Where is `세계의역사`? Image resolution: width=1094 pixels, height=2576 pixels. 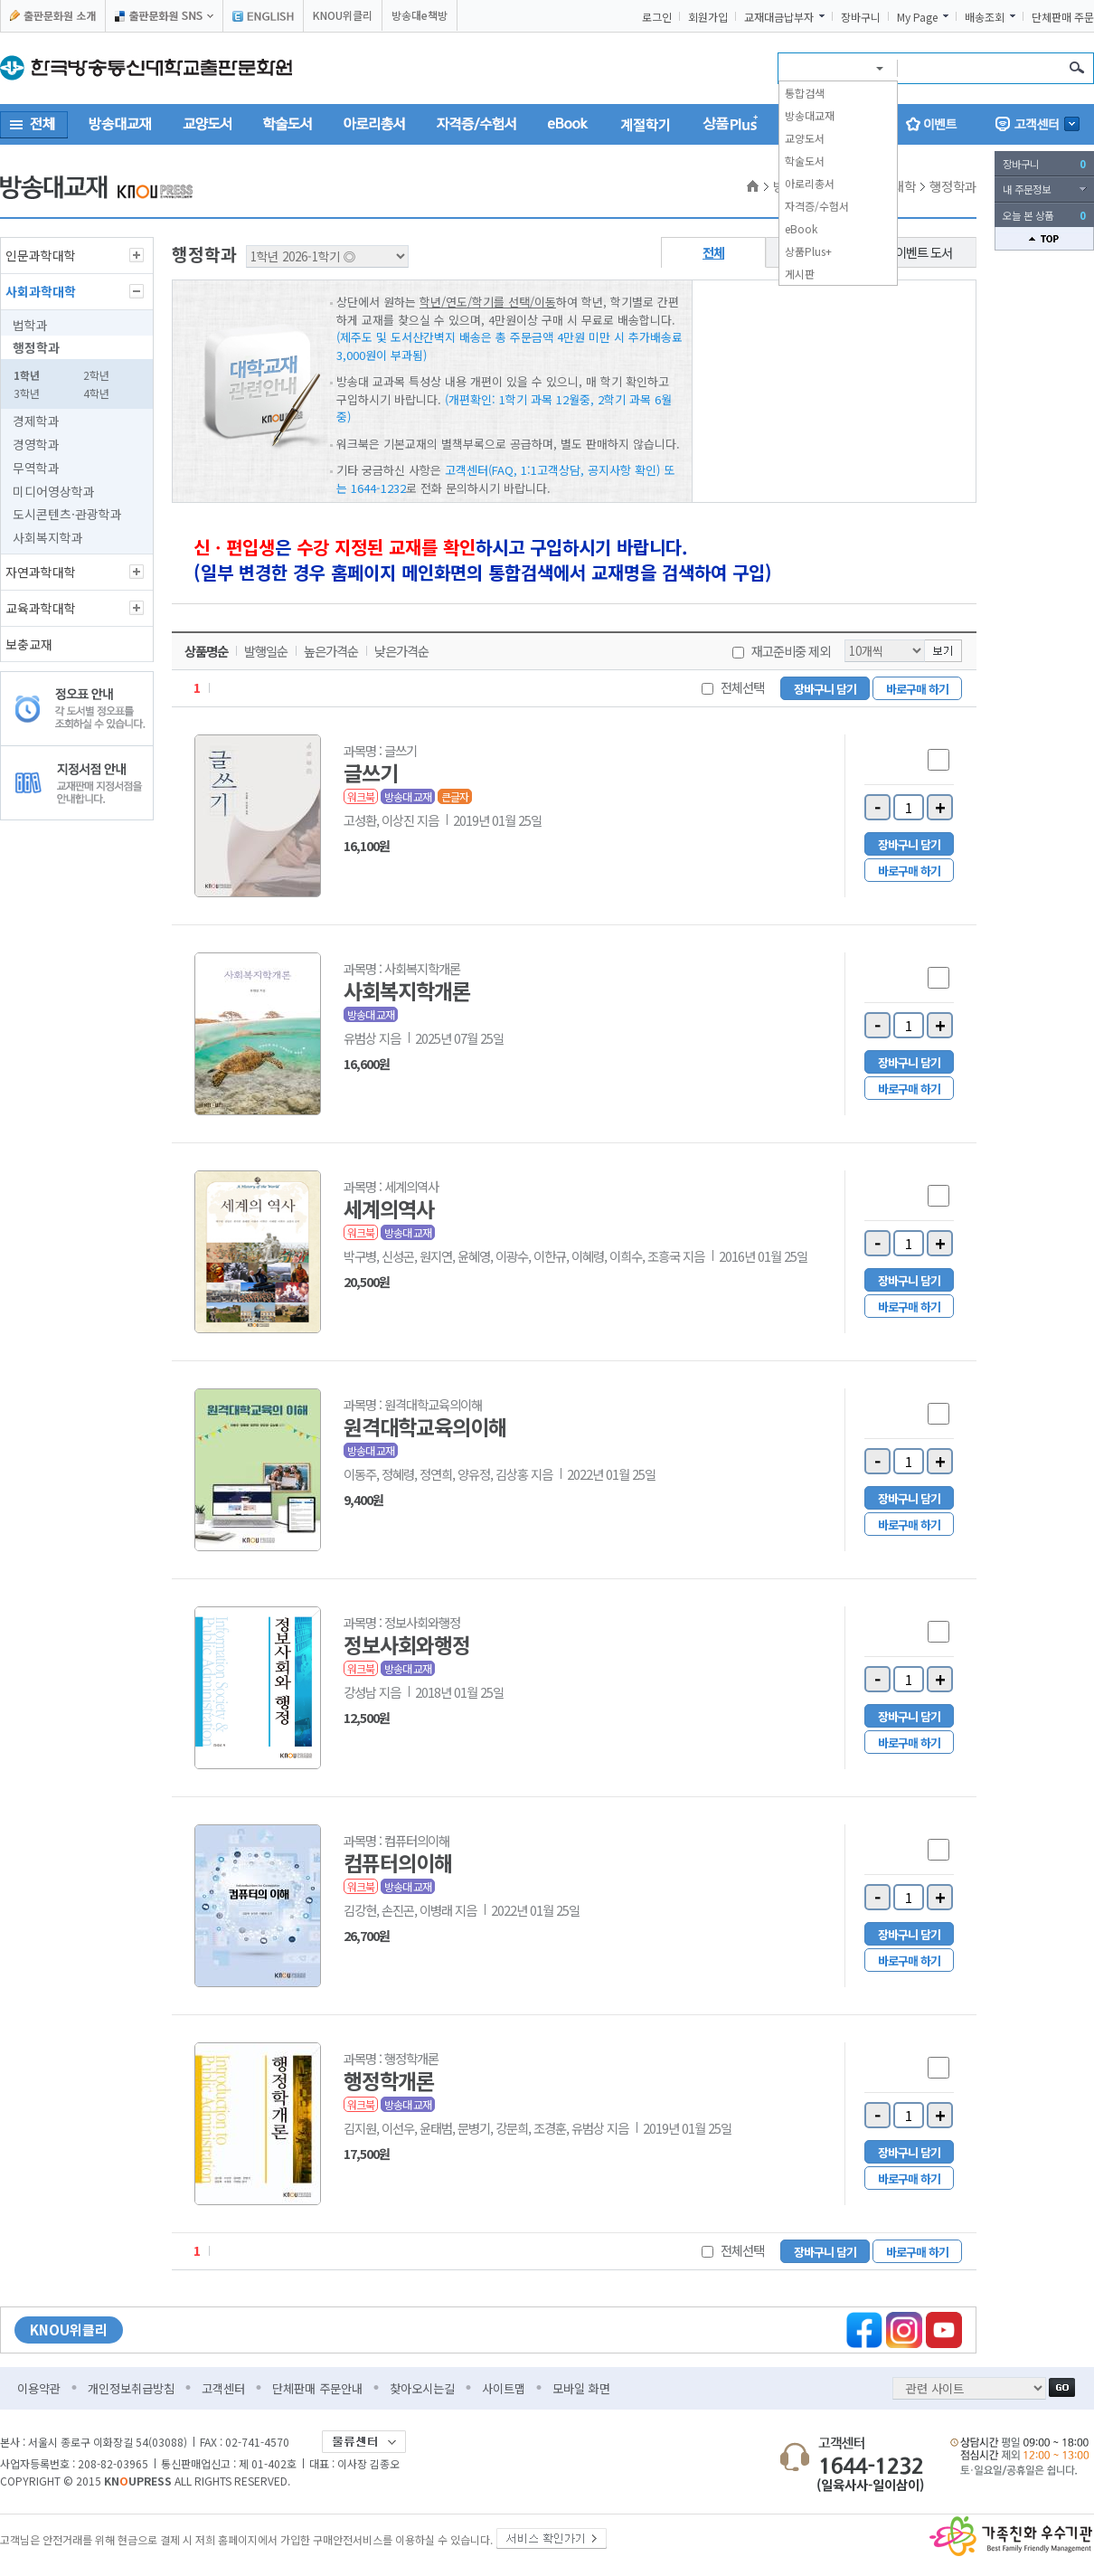
세계의역사 is located at coordinates (389, 1208).